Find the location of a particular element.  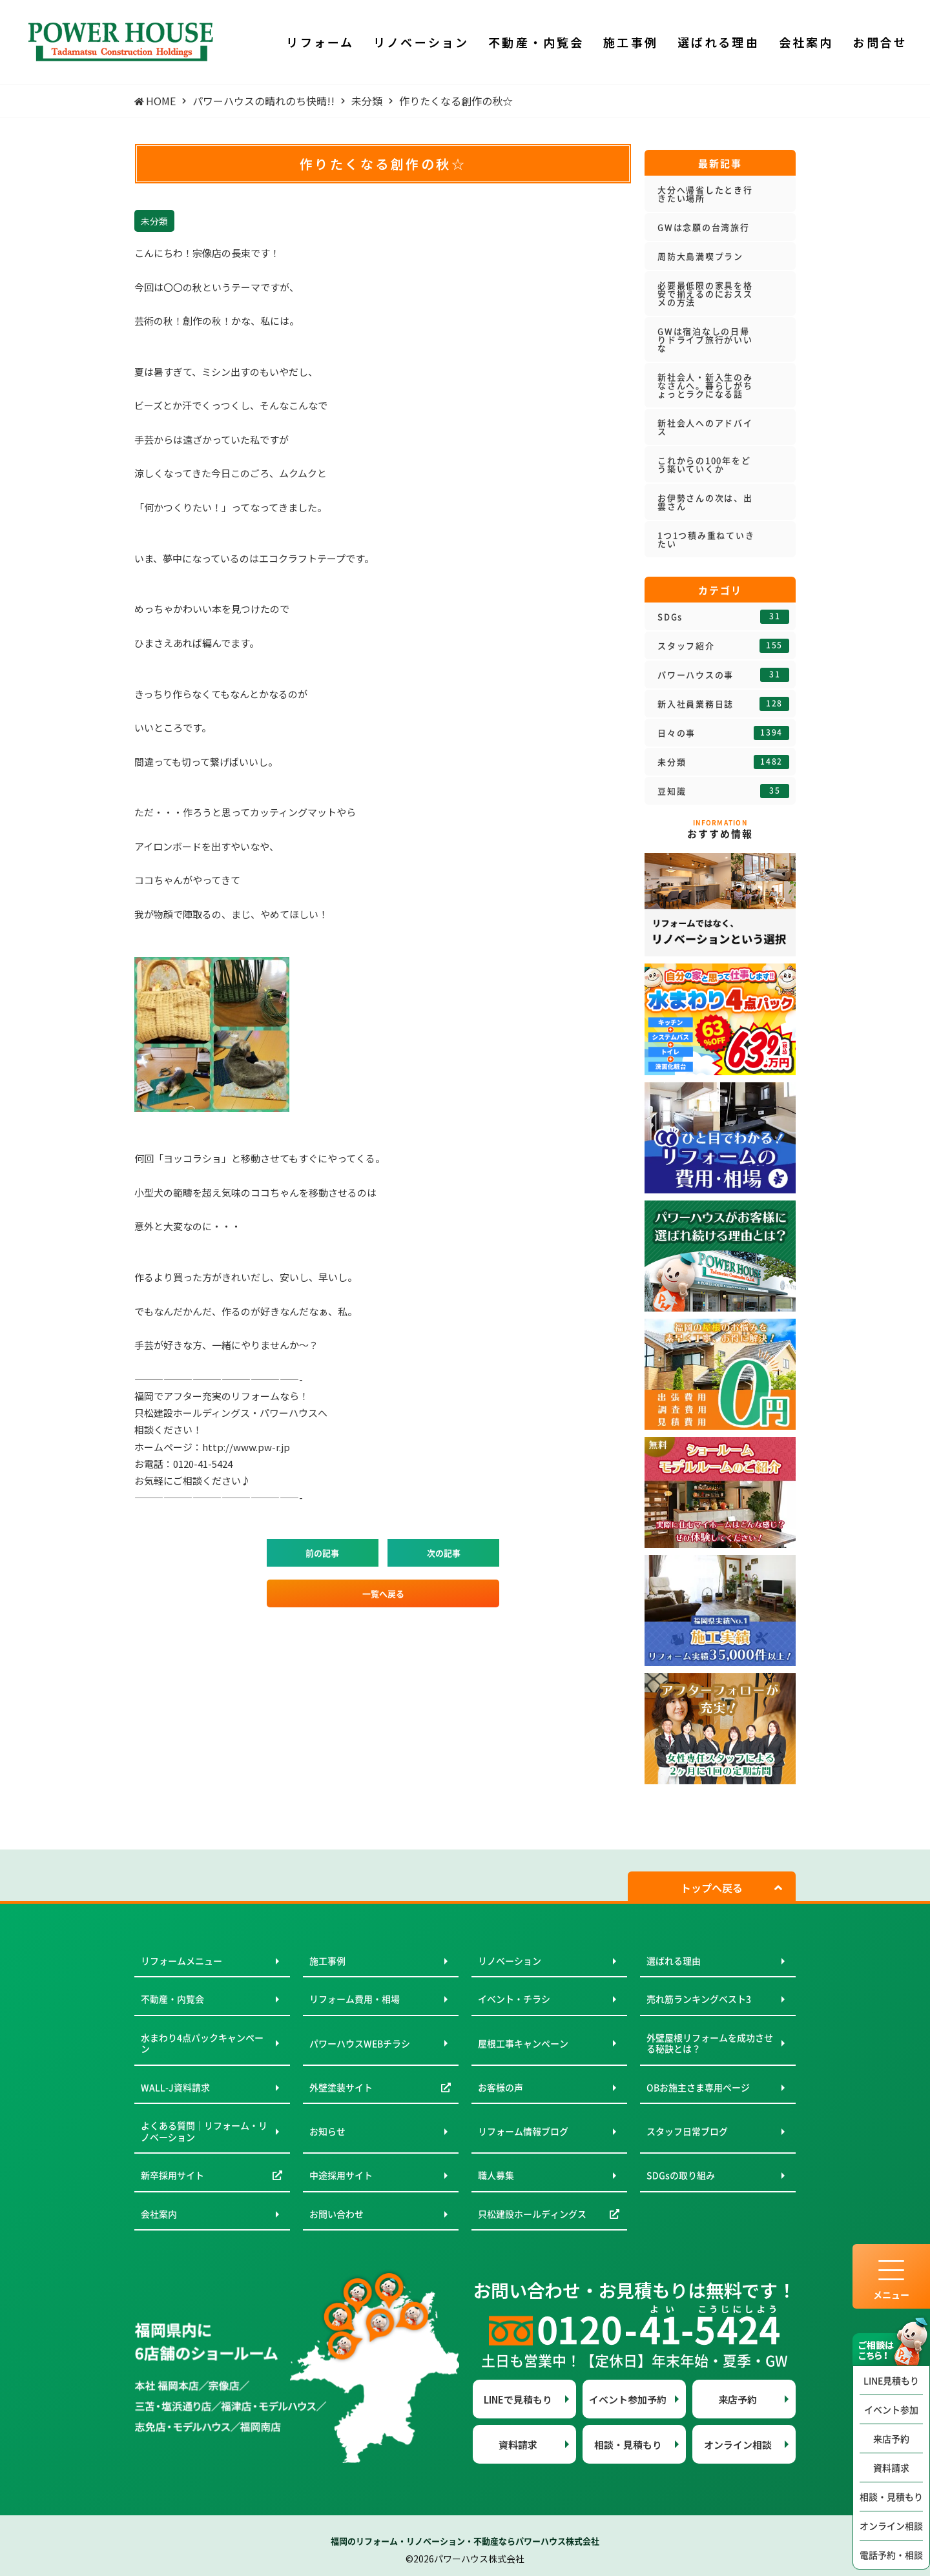

イベント参加予約 is located at coordinates (627, 2399).